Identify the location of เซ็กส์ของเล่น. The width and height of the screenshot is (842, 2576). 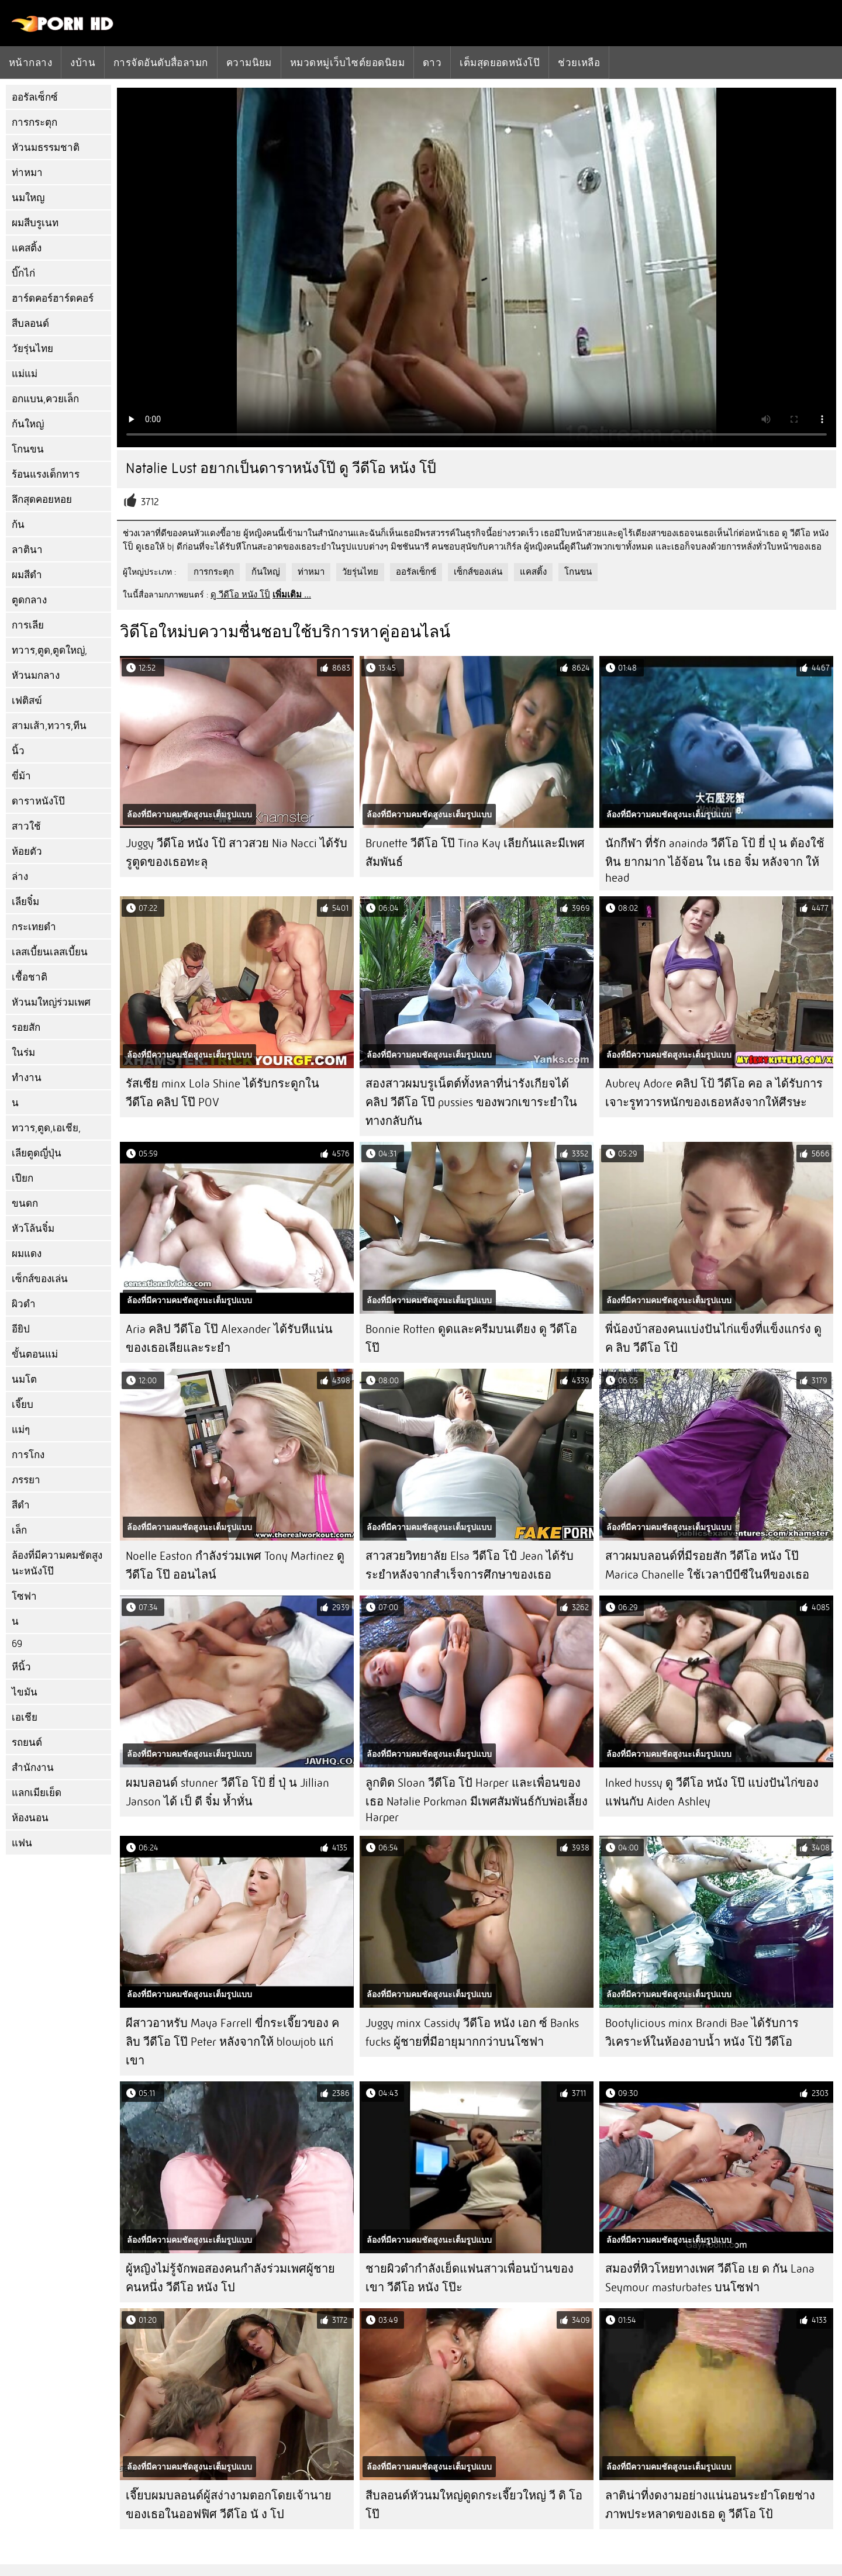
(40, 1278).